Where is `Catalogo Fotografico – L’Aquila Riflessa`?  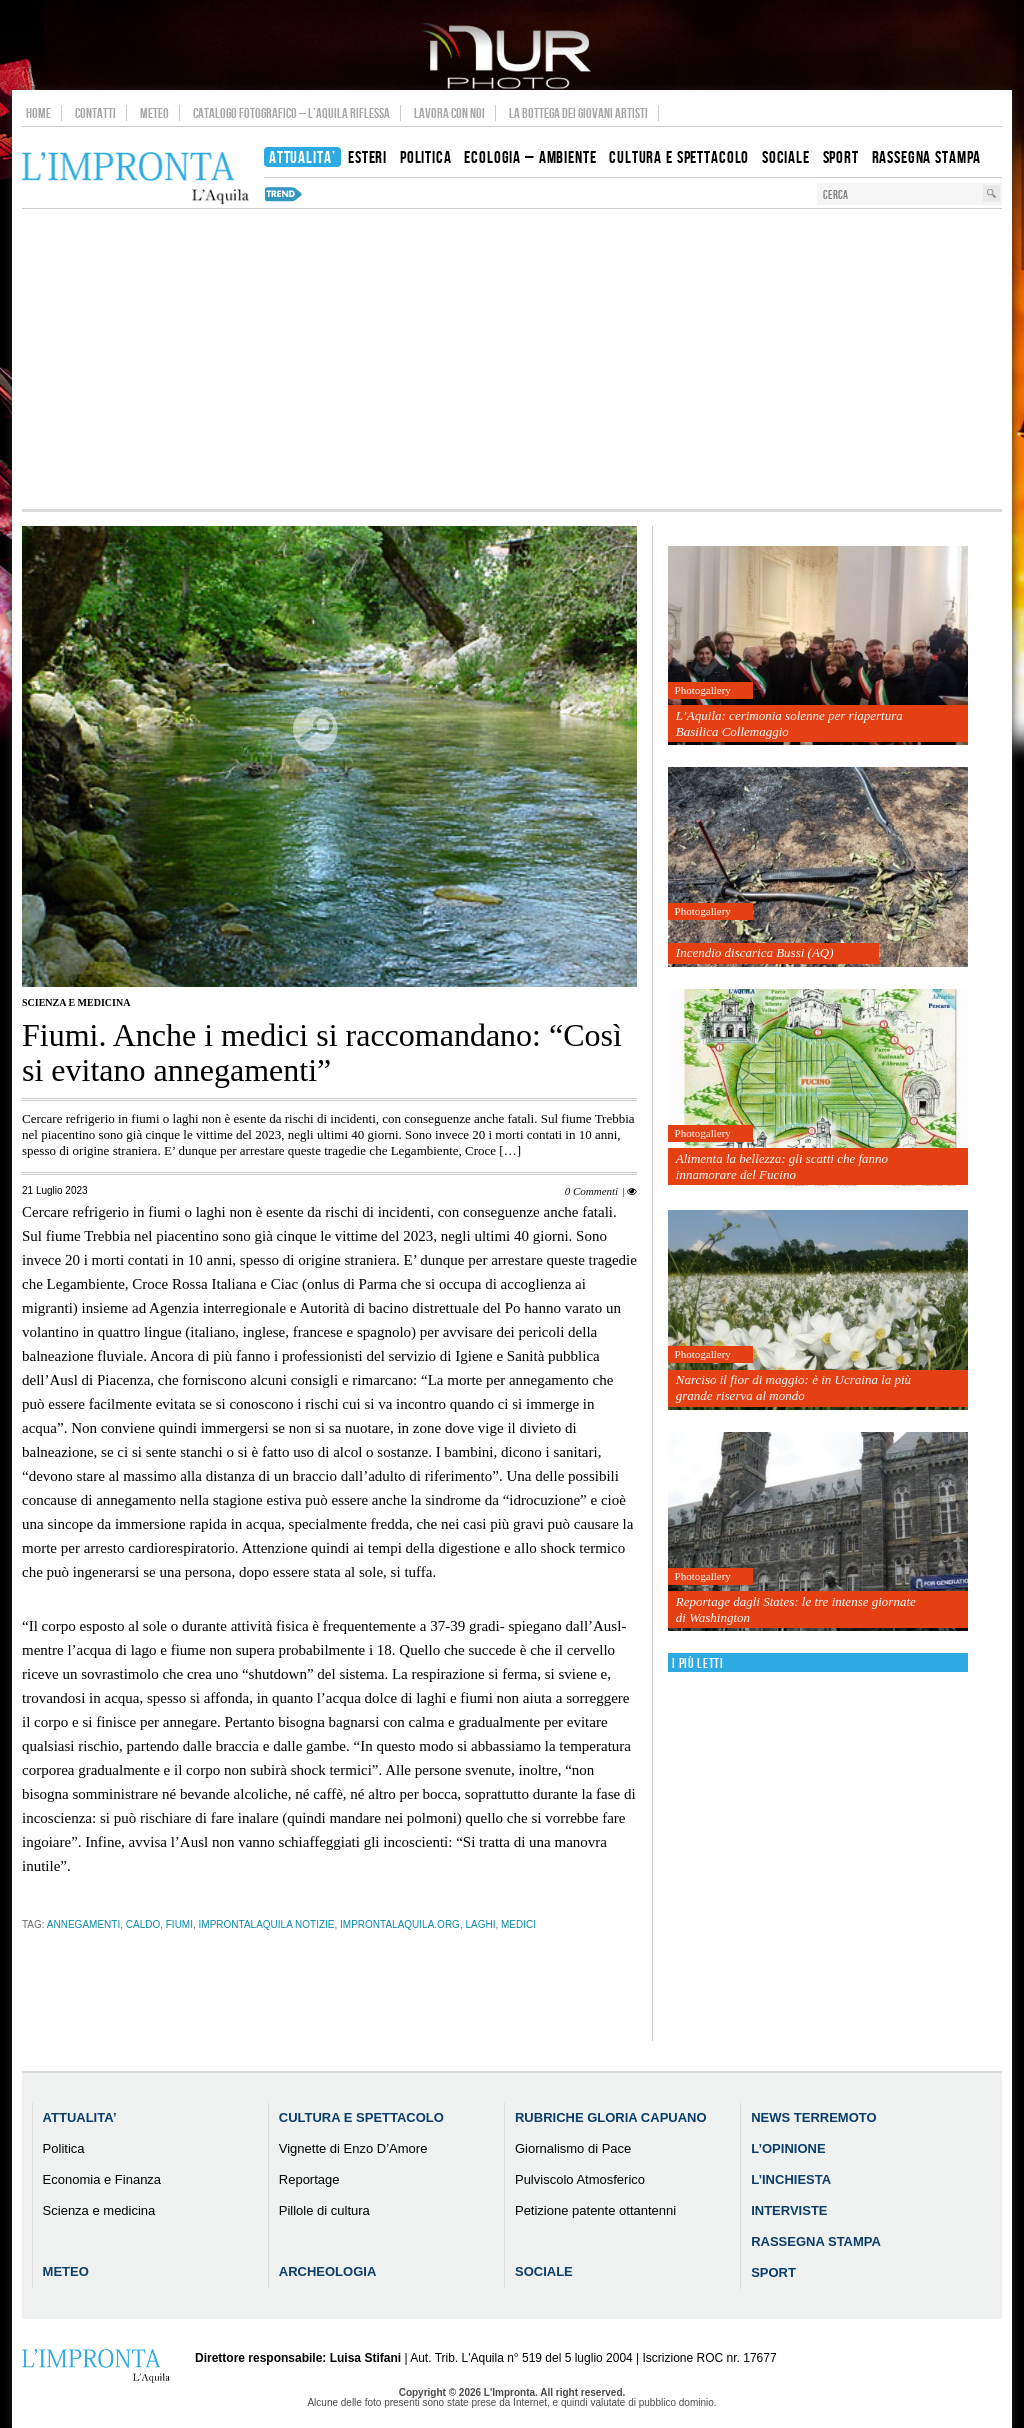
Catalogo Fotografico – L’Aquila Riflessa is located at coordinates (291, 113).